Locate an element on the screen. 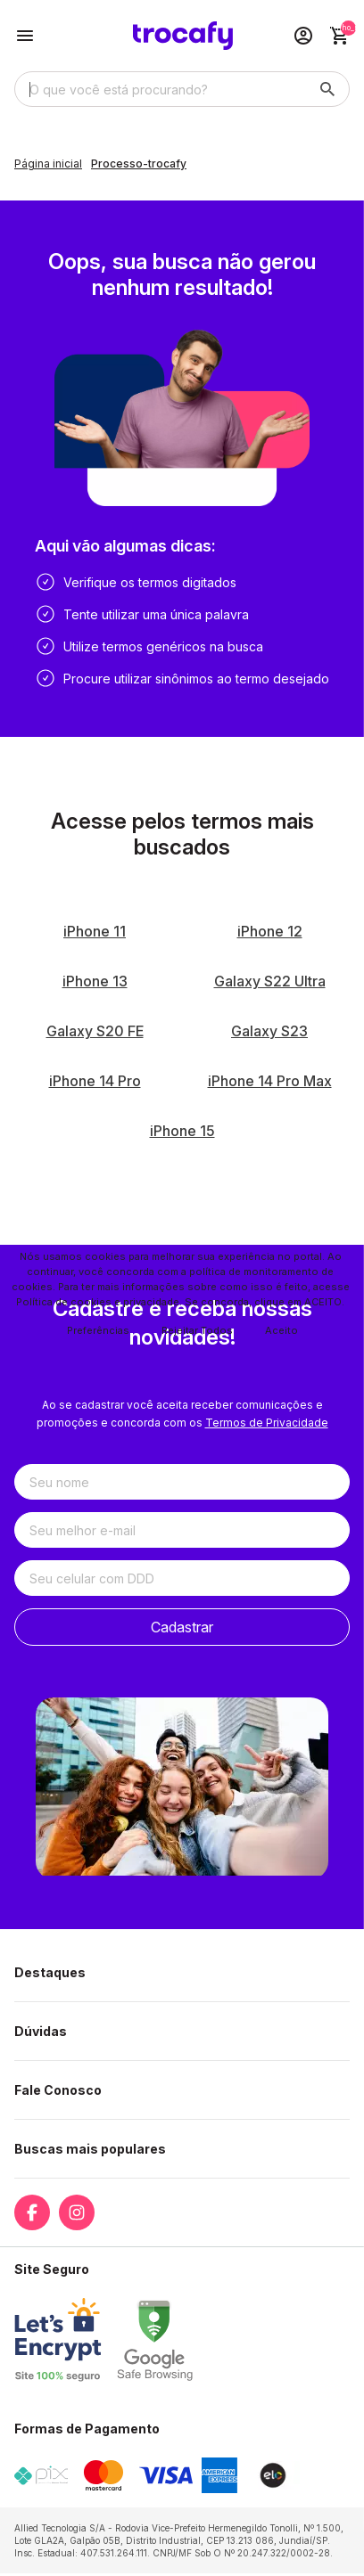 Image resolution: width=364 pixels, height=2576 pixels. Dúvidas [button] is located at coordinates (40, 2031).